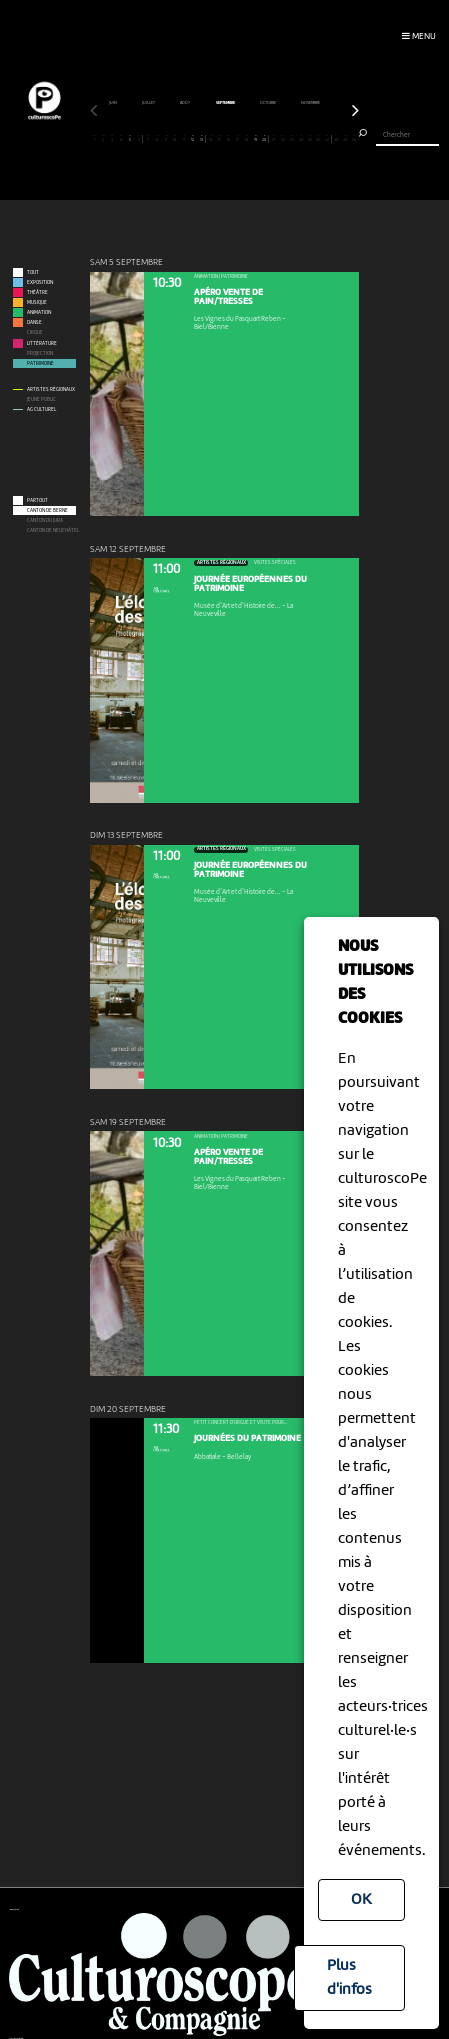 The image size is (449, 2039). Describe the element at coordinates (294, 103) in the screenshot. I see `avril` at that location.